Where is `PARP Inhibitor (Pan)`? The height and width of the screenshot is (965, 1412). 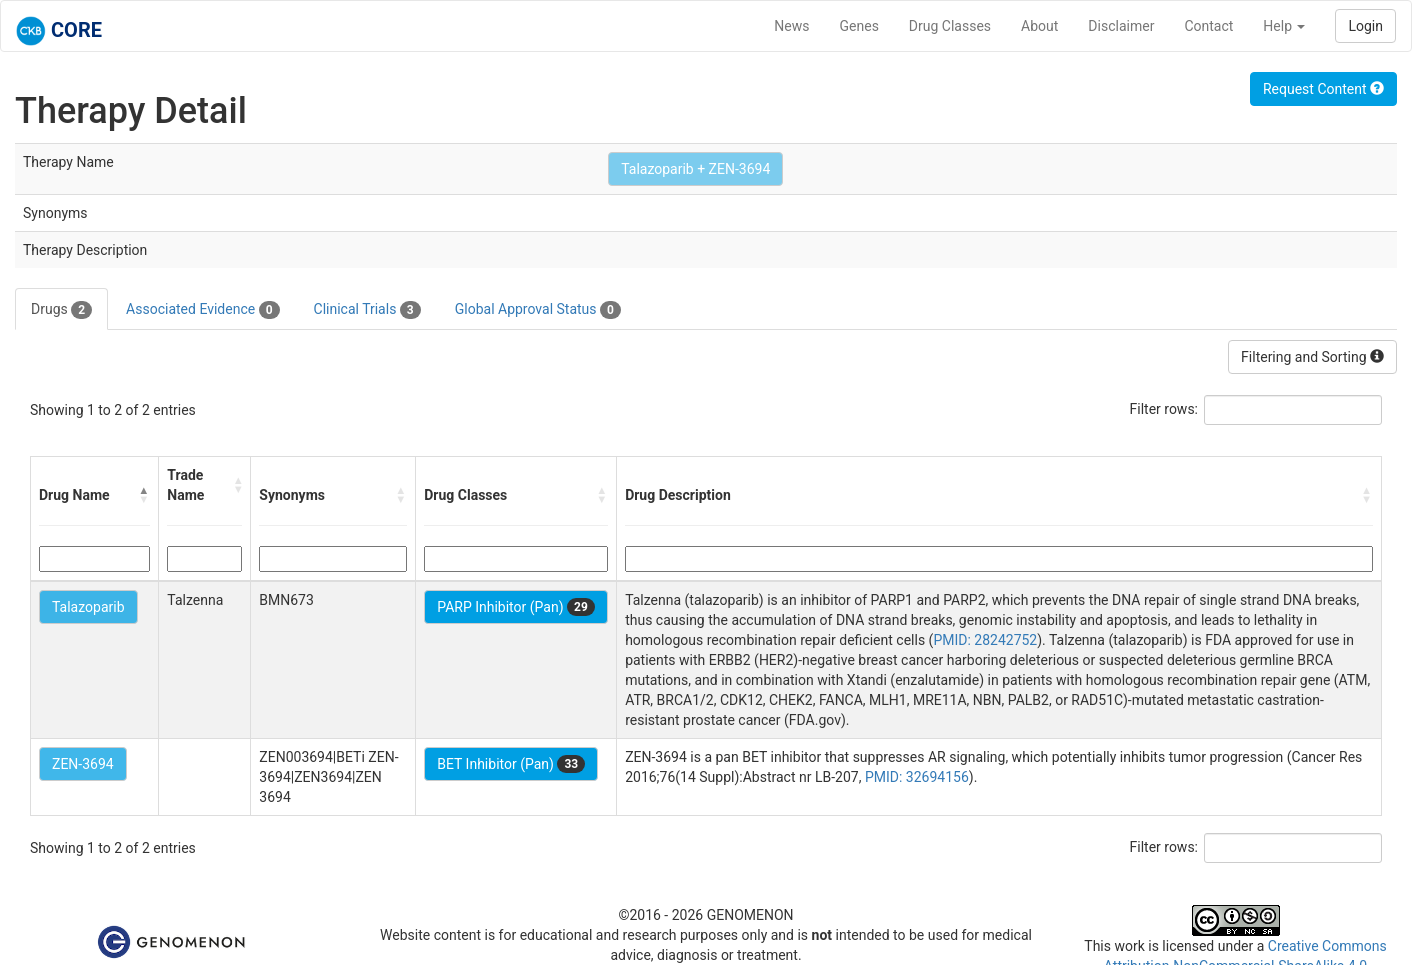 PARP Inhibitor (Pan) is located at coordinates (516, 607).